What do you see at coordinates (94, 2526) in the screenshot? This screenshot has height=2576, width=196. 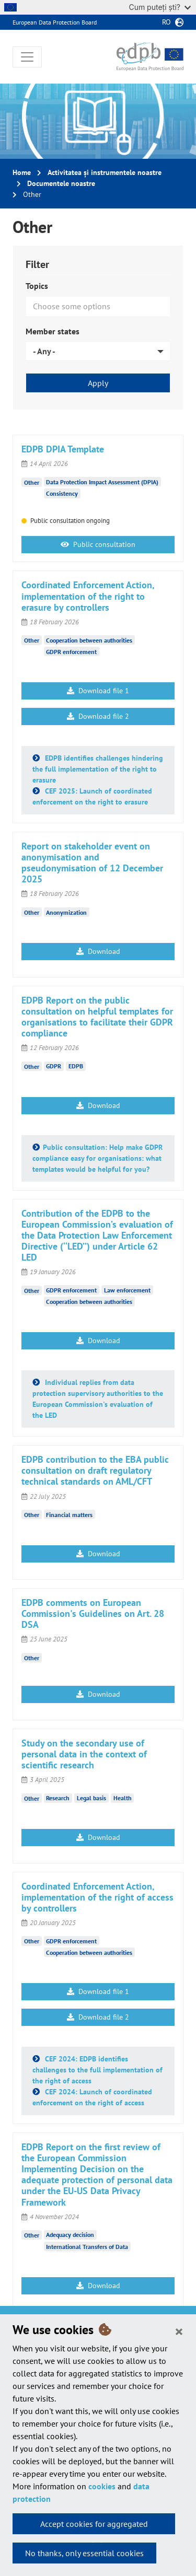 I see `Accept cookies for aggregated statistics` at bounding box center [94, 2526].